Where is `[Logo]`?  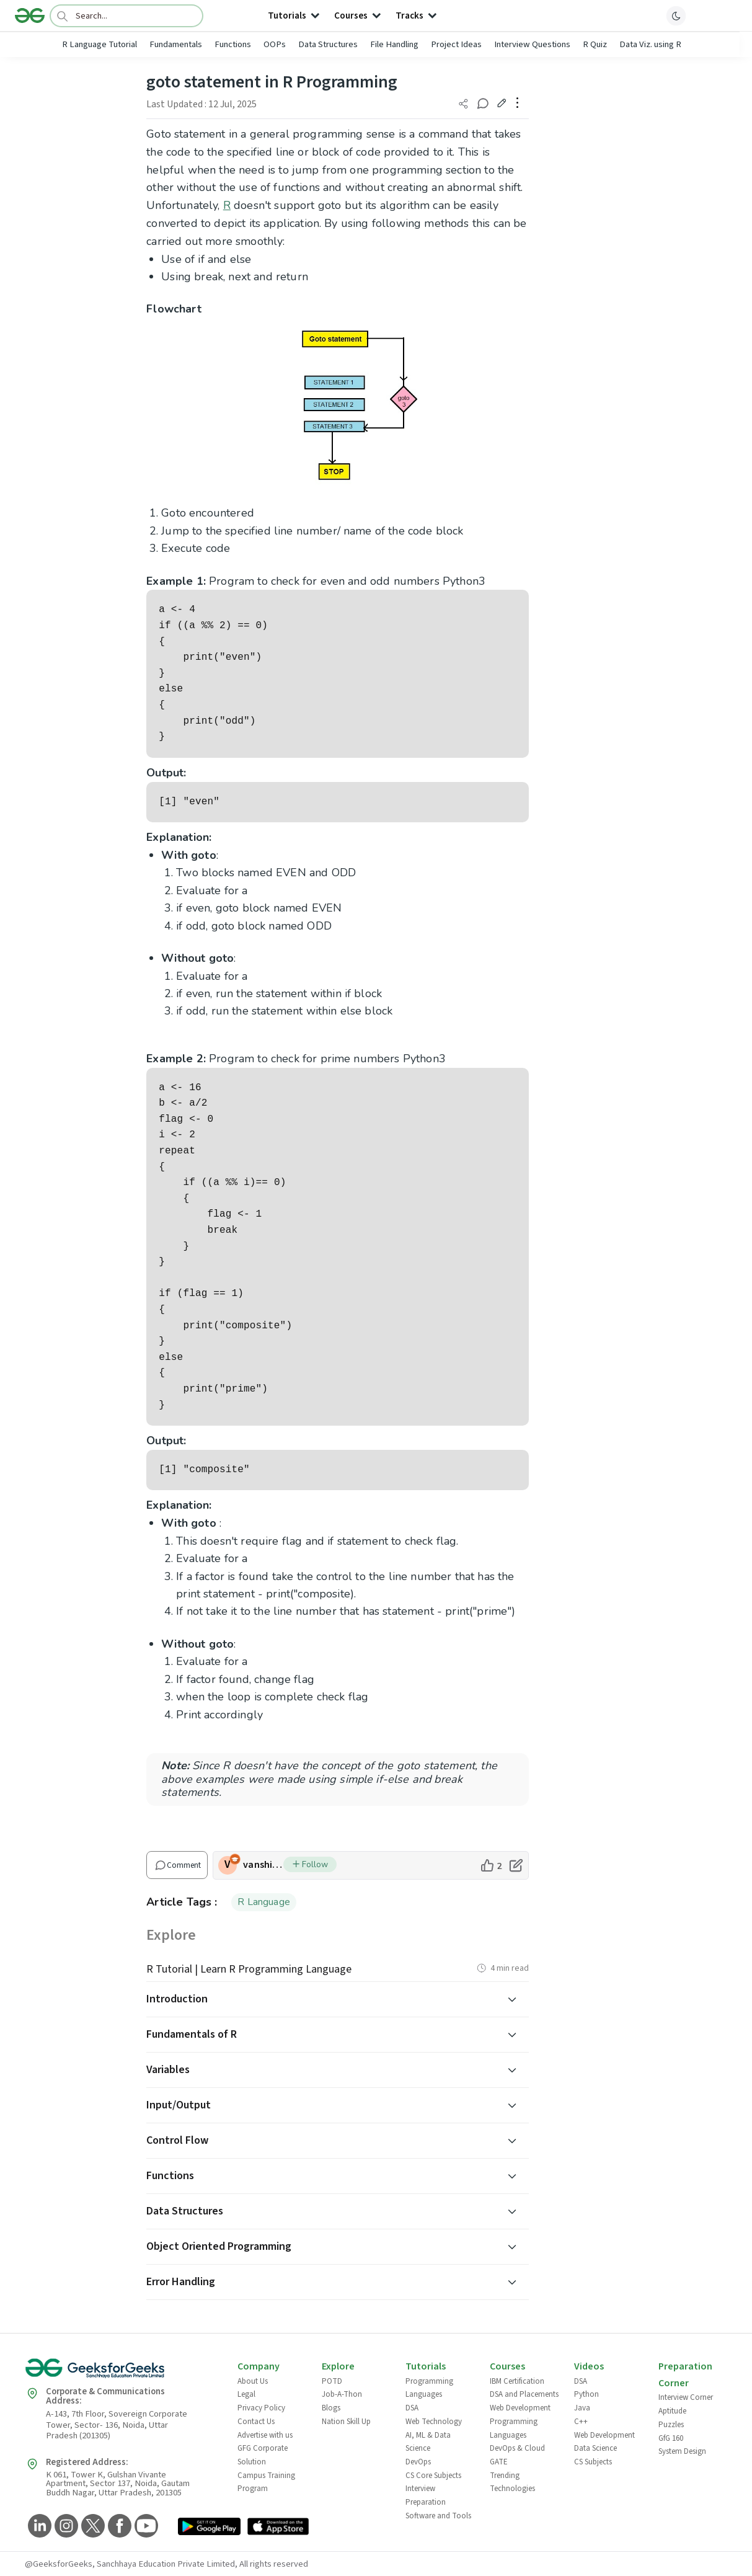 [Logo] is located at coordinates (30, 15).